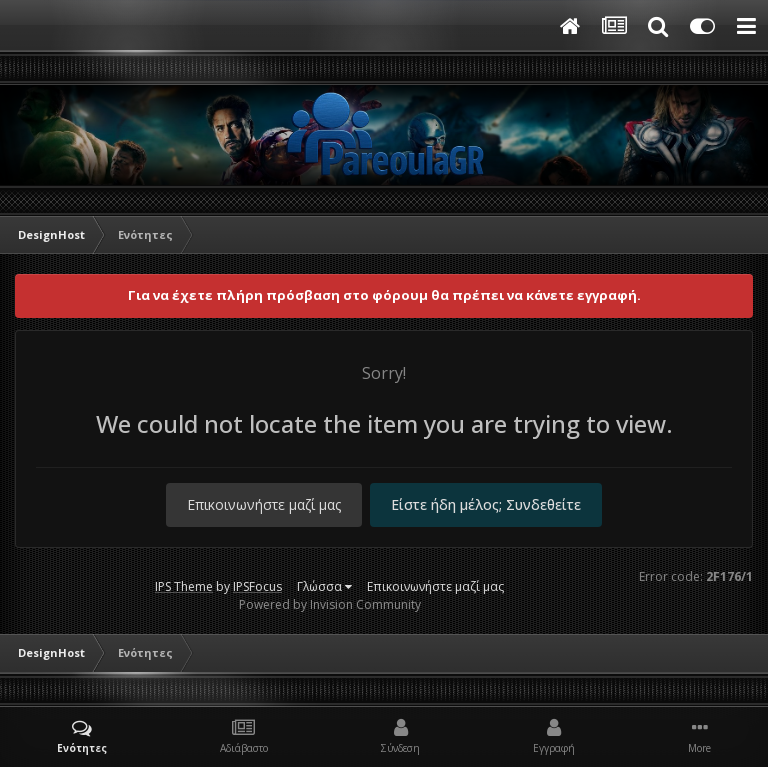  I want to click on Επικοινωνήστε μαζί μας, so click(264, 504).